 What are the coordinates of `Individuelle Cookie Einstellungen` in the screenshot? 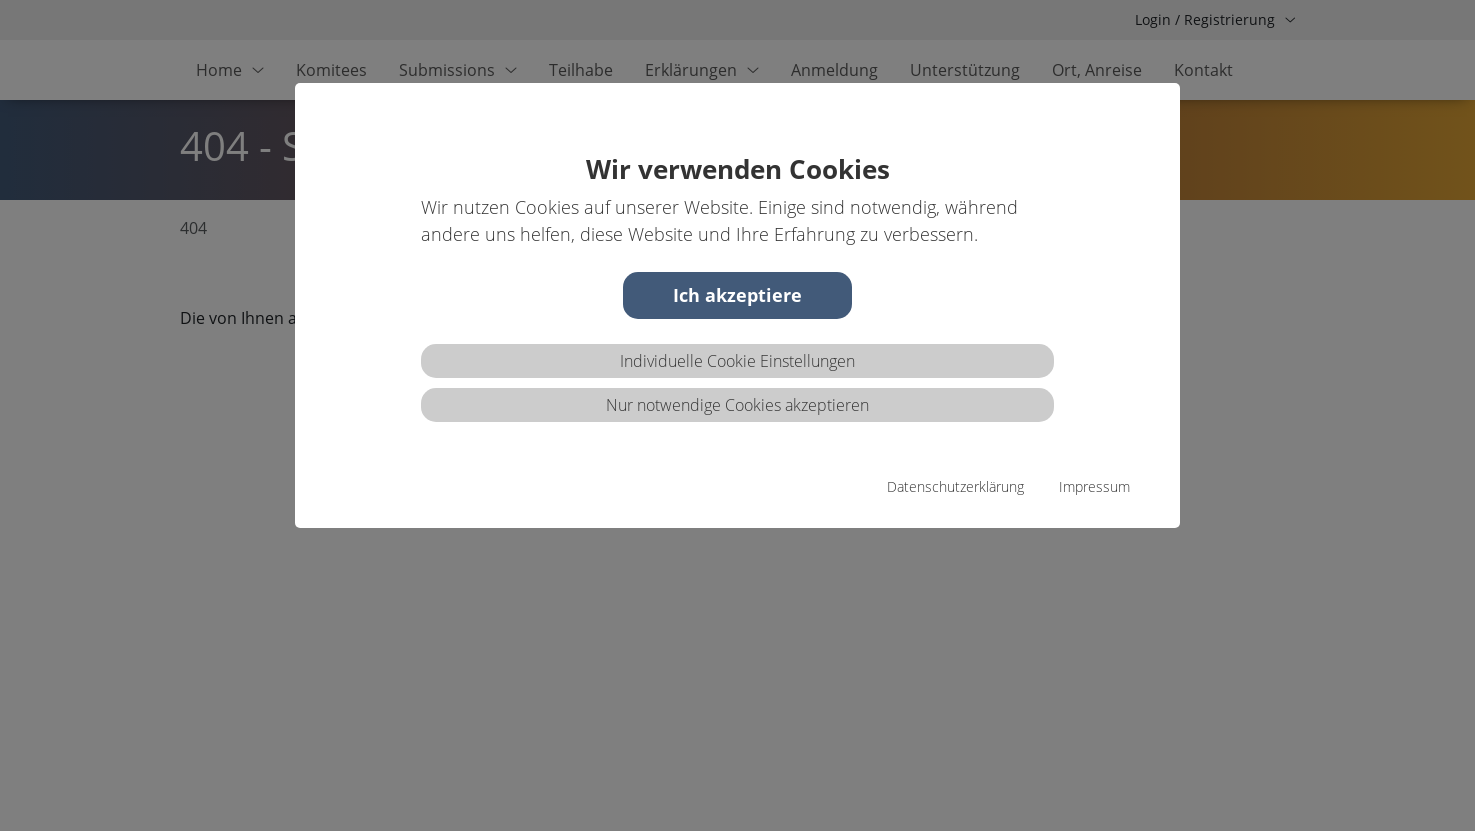 It's located at (737, 361).